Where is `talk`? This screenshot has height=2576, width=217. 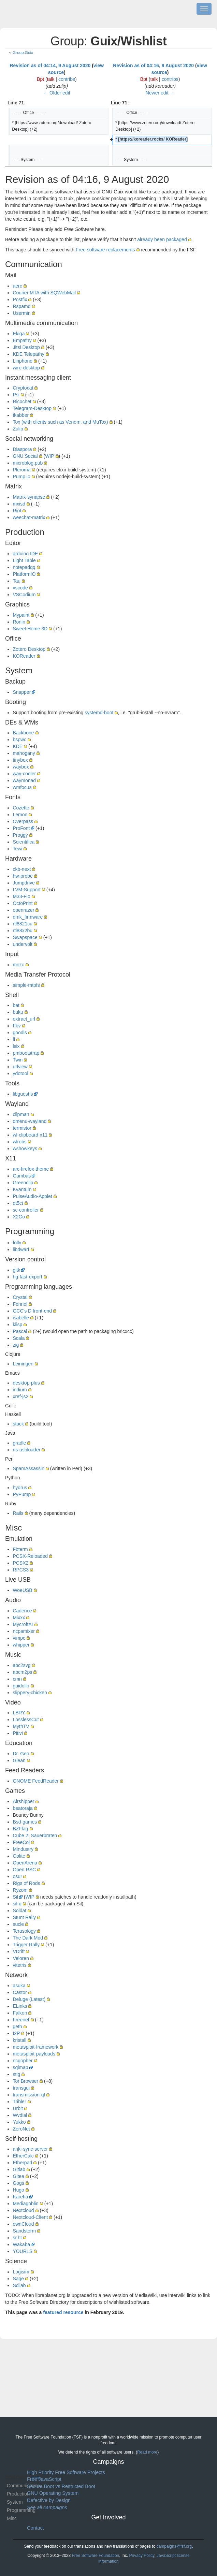 talk is located at coordinates (51, 79).